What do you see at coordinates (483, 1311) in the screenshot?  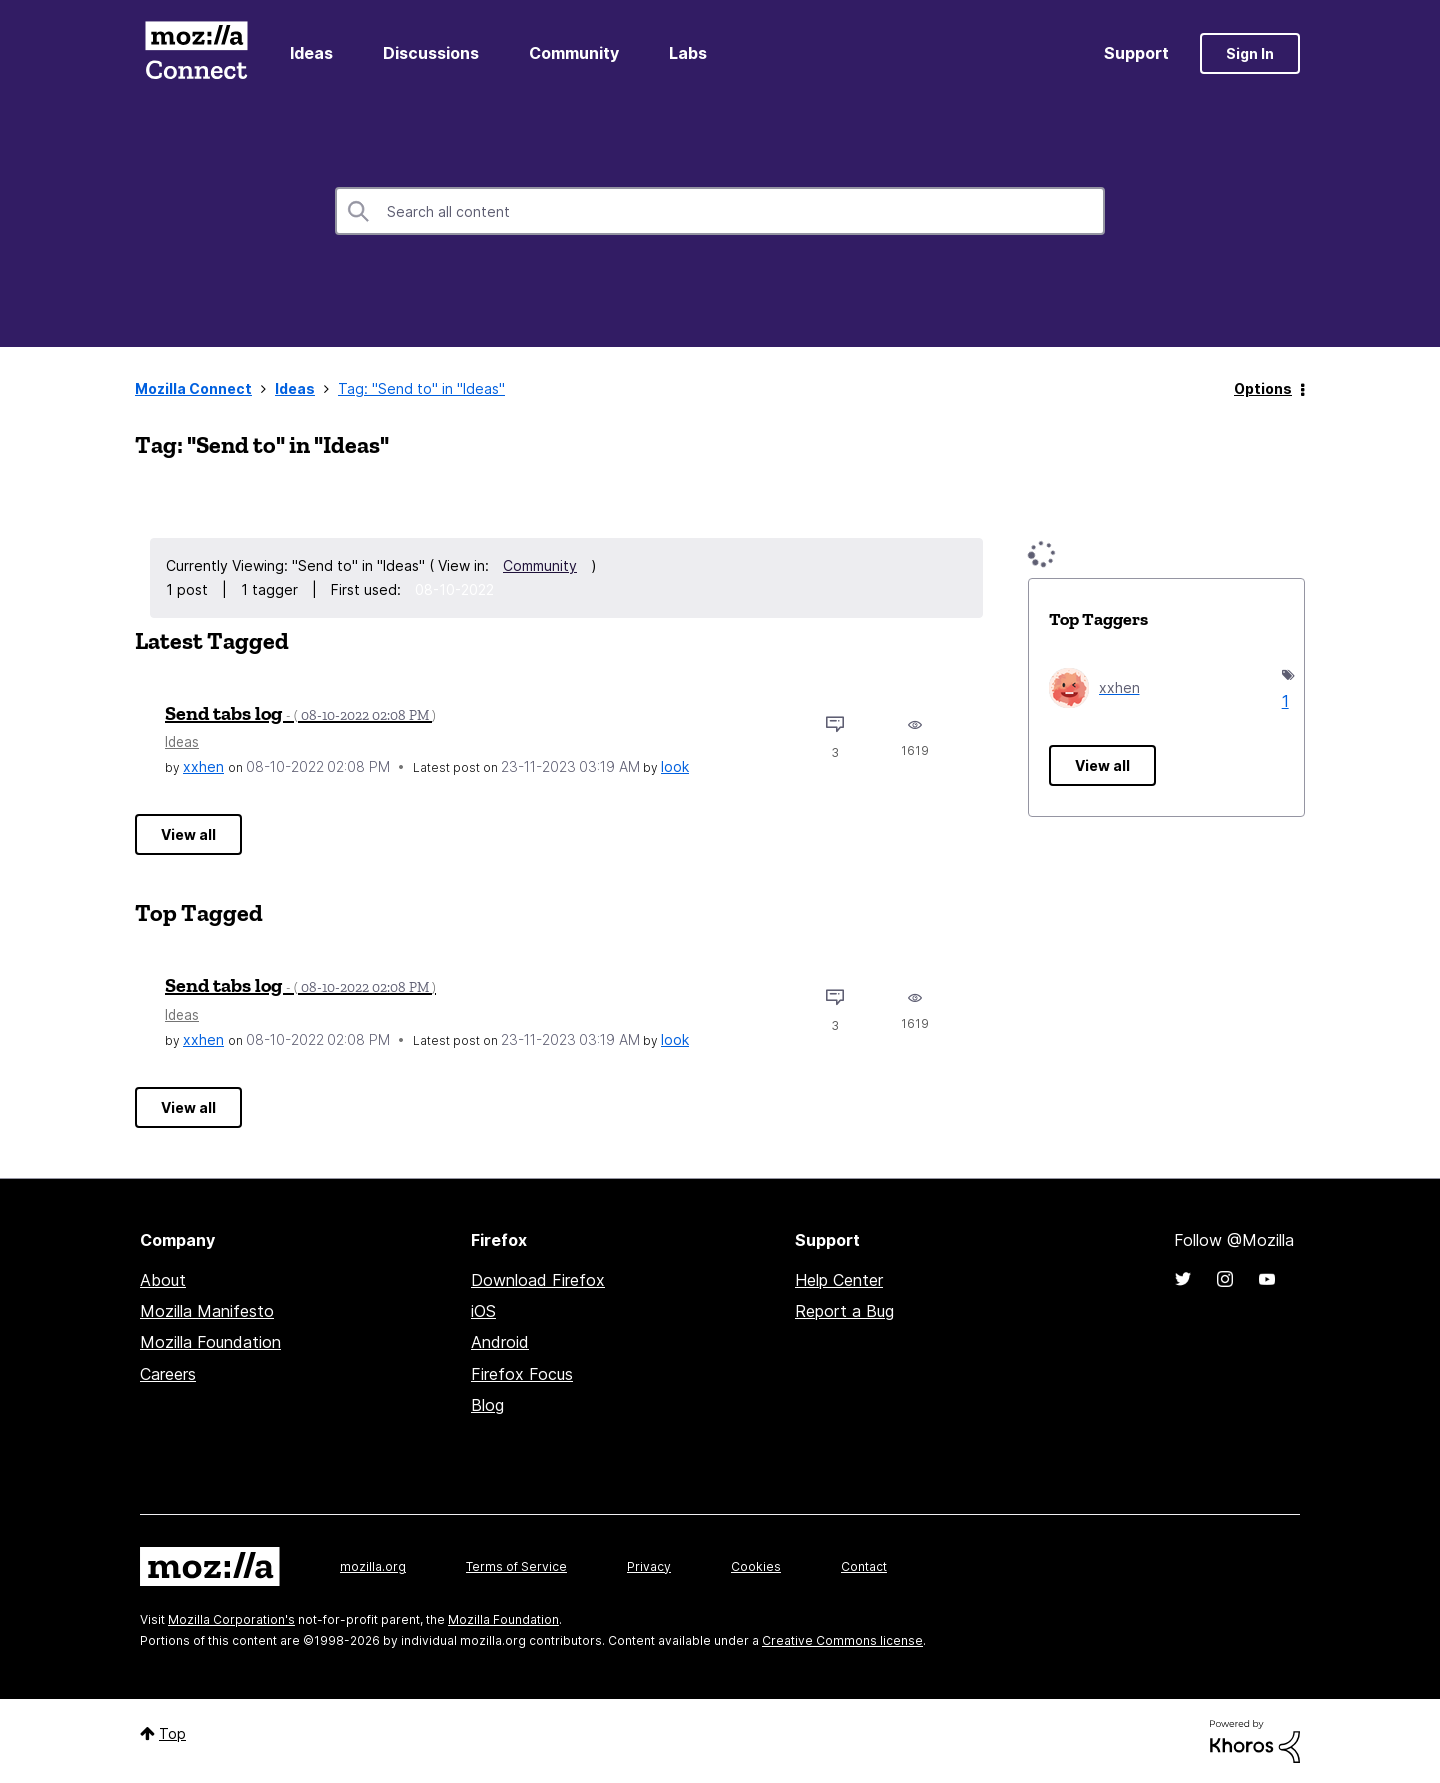 I see `iOS` at bounding box center [483, 1311].